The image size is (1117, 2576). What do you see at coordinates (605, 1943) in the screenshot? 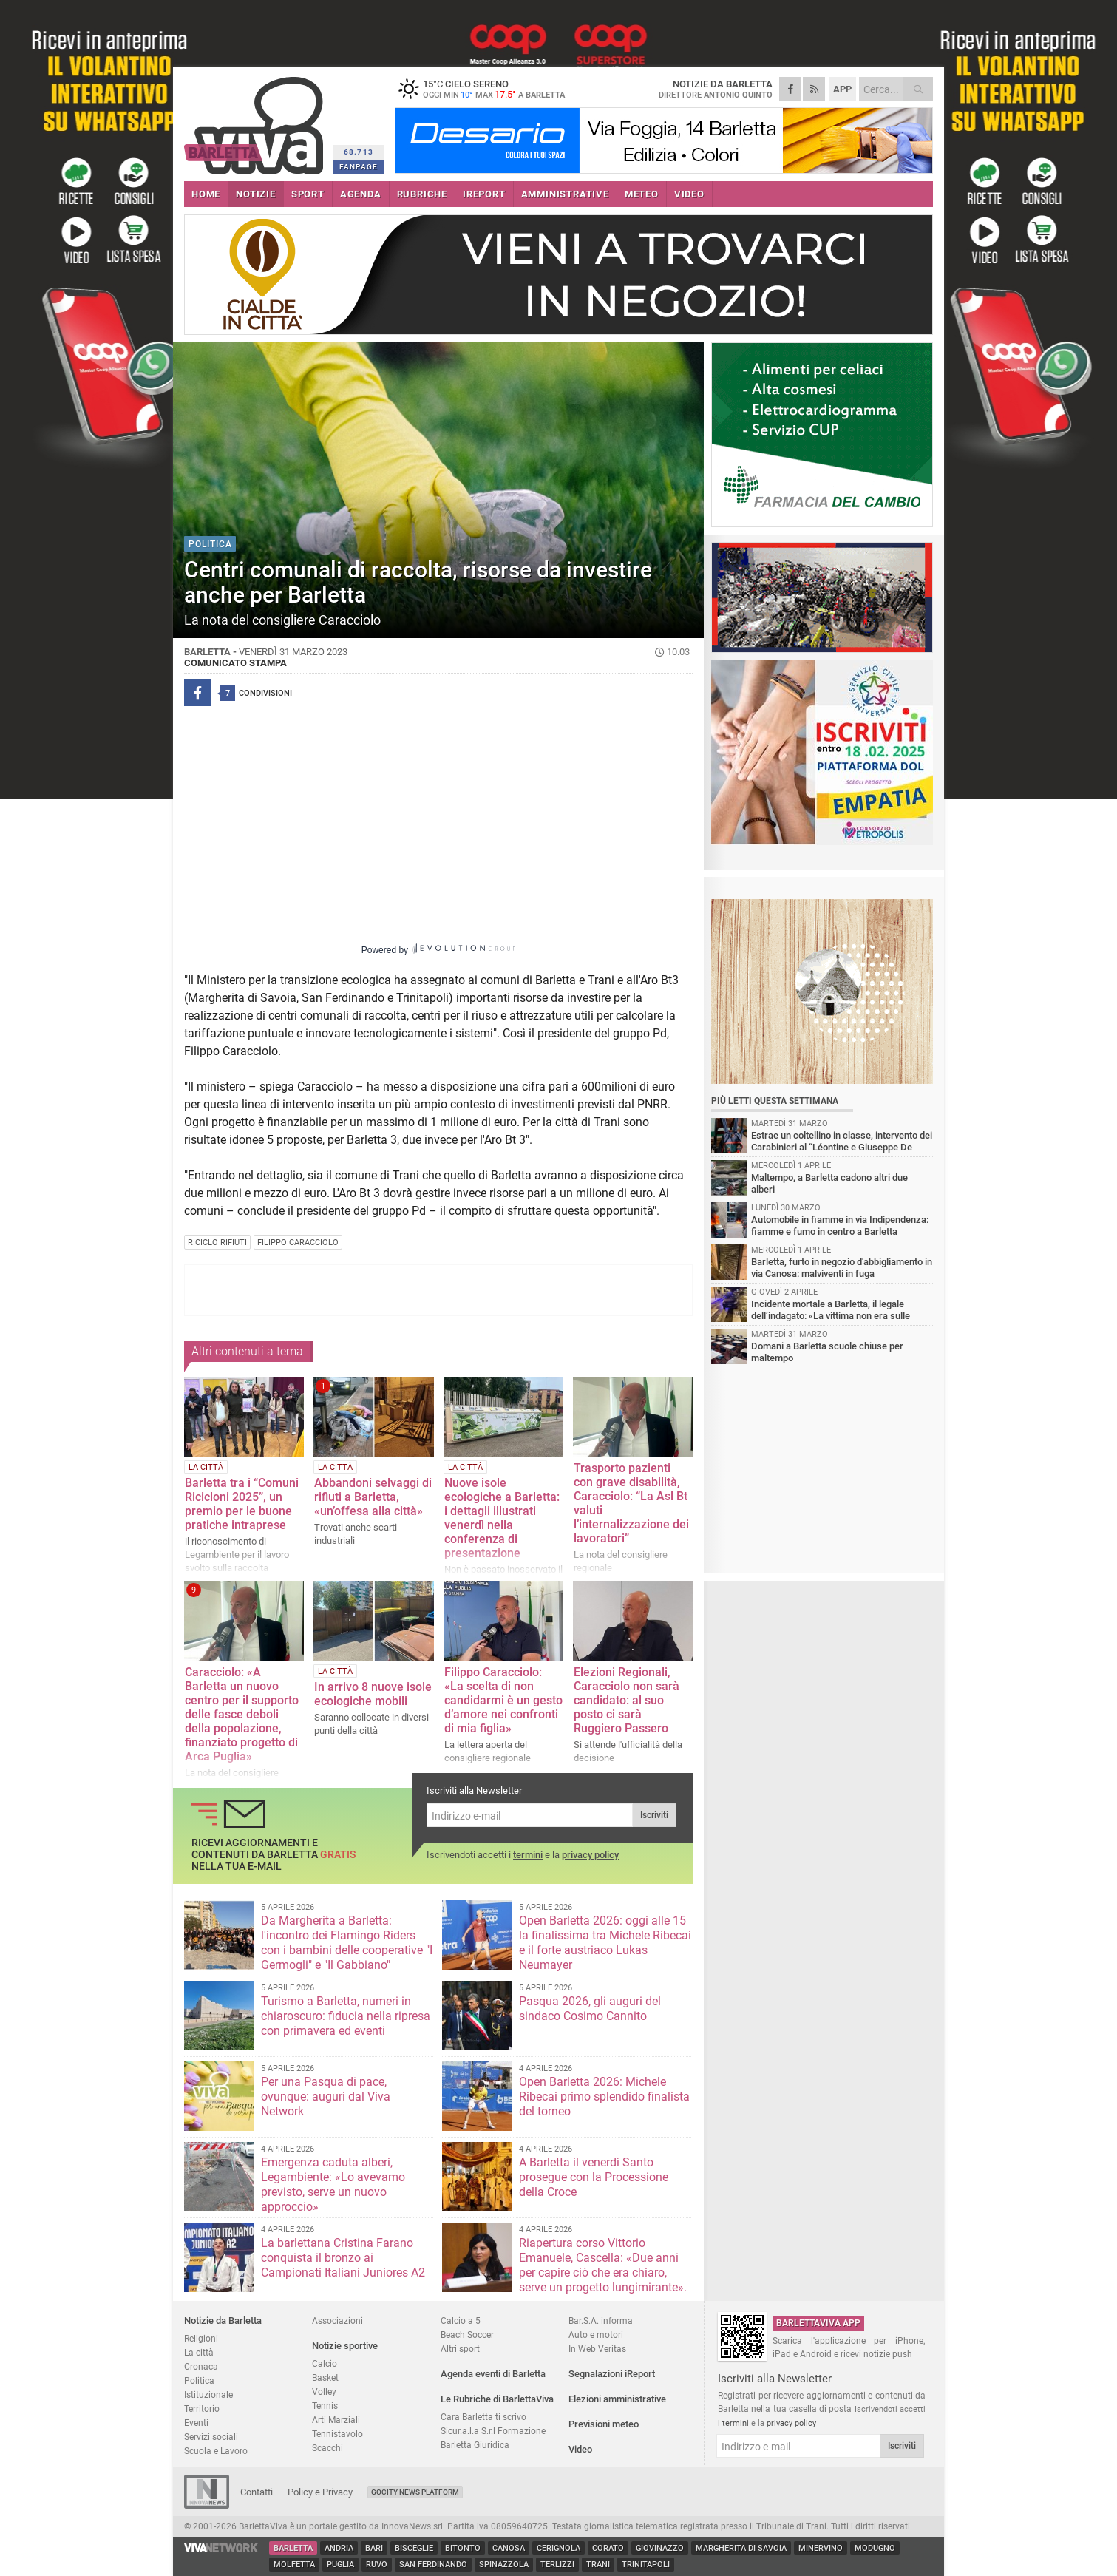
I see `Open Barletta 2026: oggi alle 15 la finalissima tra Michele Ribecai e il forte austriaco Lukas Neumayer` at bounding box center [605, 1943].